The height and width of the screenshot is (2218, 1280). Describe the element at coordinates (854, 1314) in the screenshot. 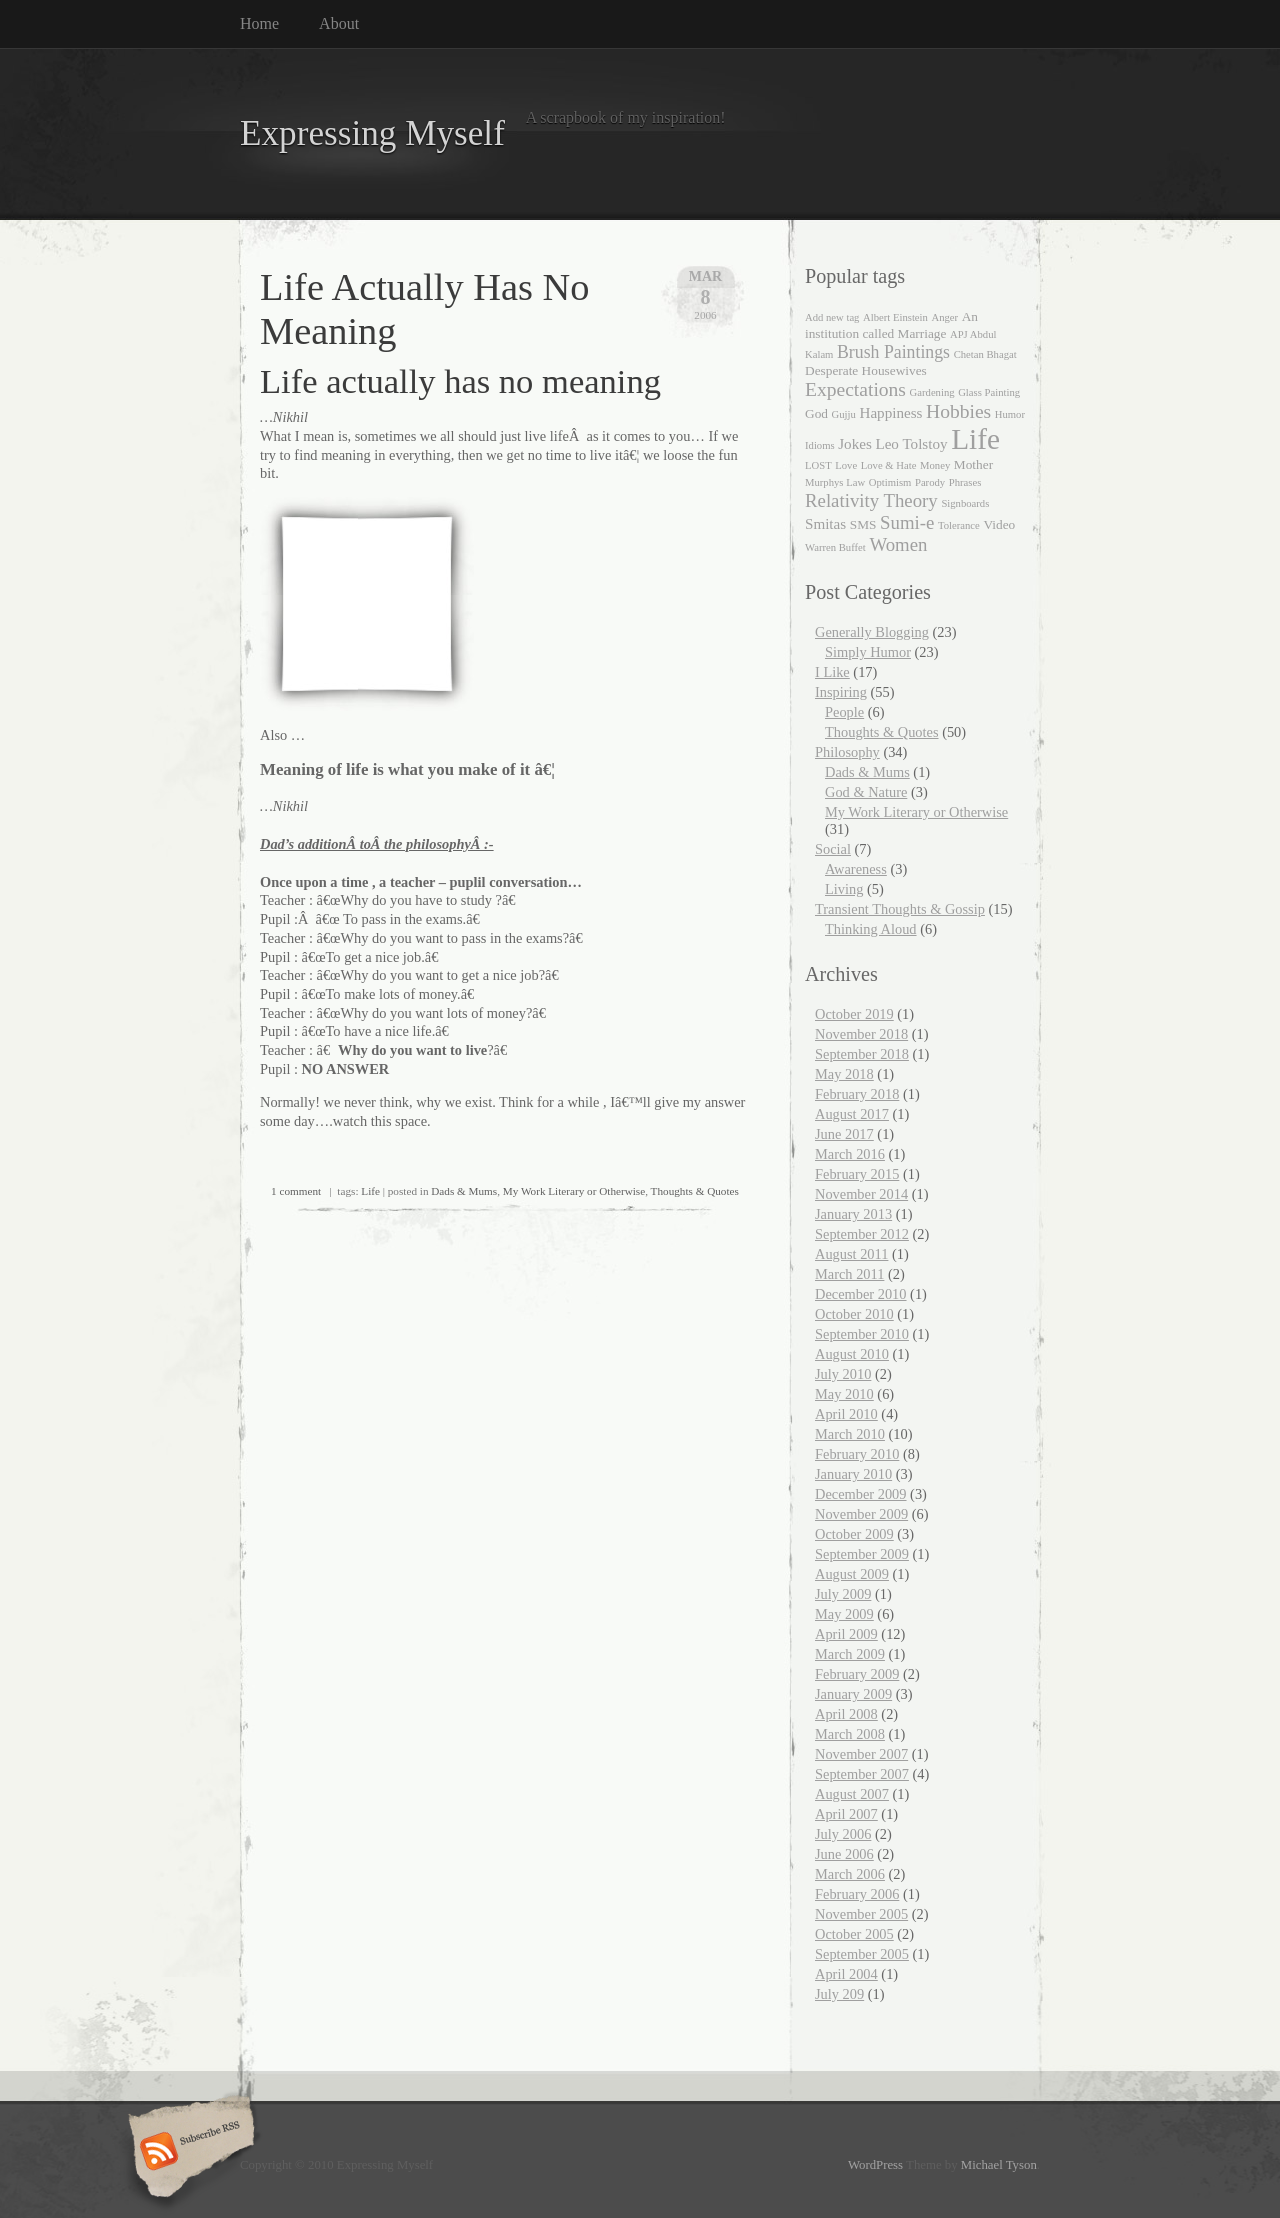

I see `October 2010` at that location.